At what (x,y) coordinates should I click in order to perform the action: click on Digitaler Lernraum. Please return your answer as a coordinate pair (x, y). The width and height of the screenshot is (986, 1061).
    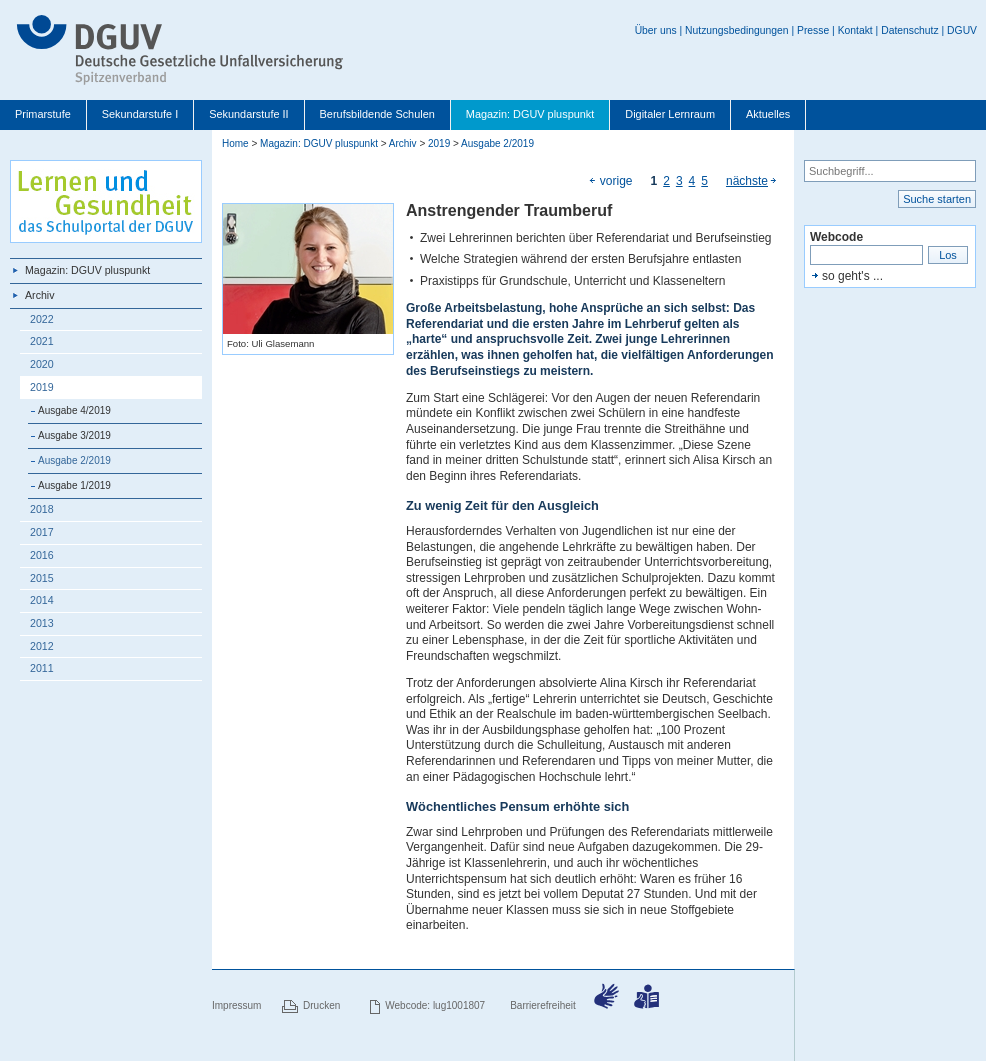
    Looking at the image, I should click on (670, 114).